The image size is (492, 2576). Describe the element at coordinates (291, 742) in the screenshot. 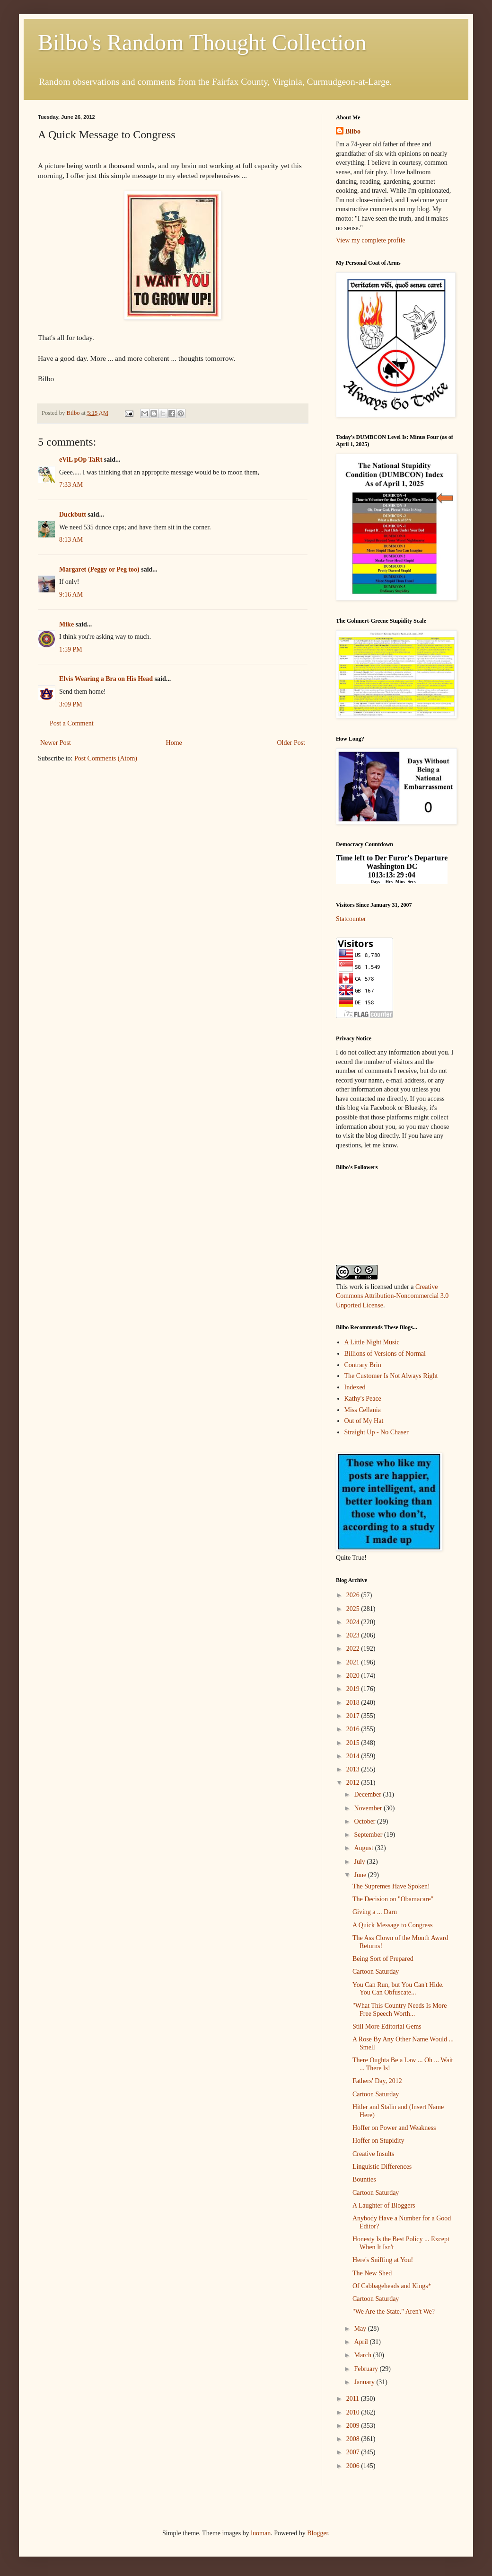

I see `Older Post` at that location.